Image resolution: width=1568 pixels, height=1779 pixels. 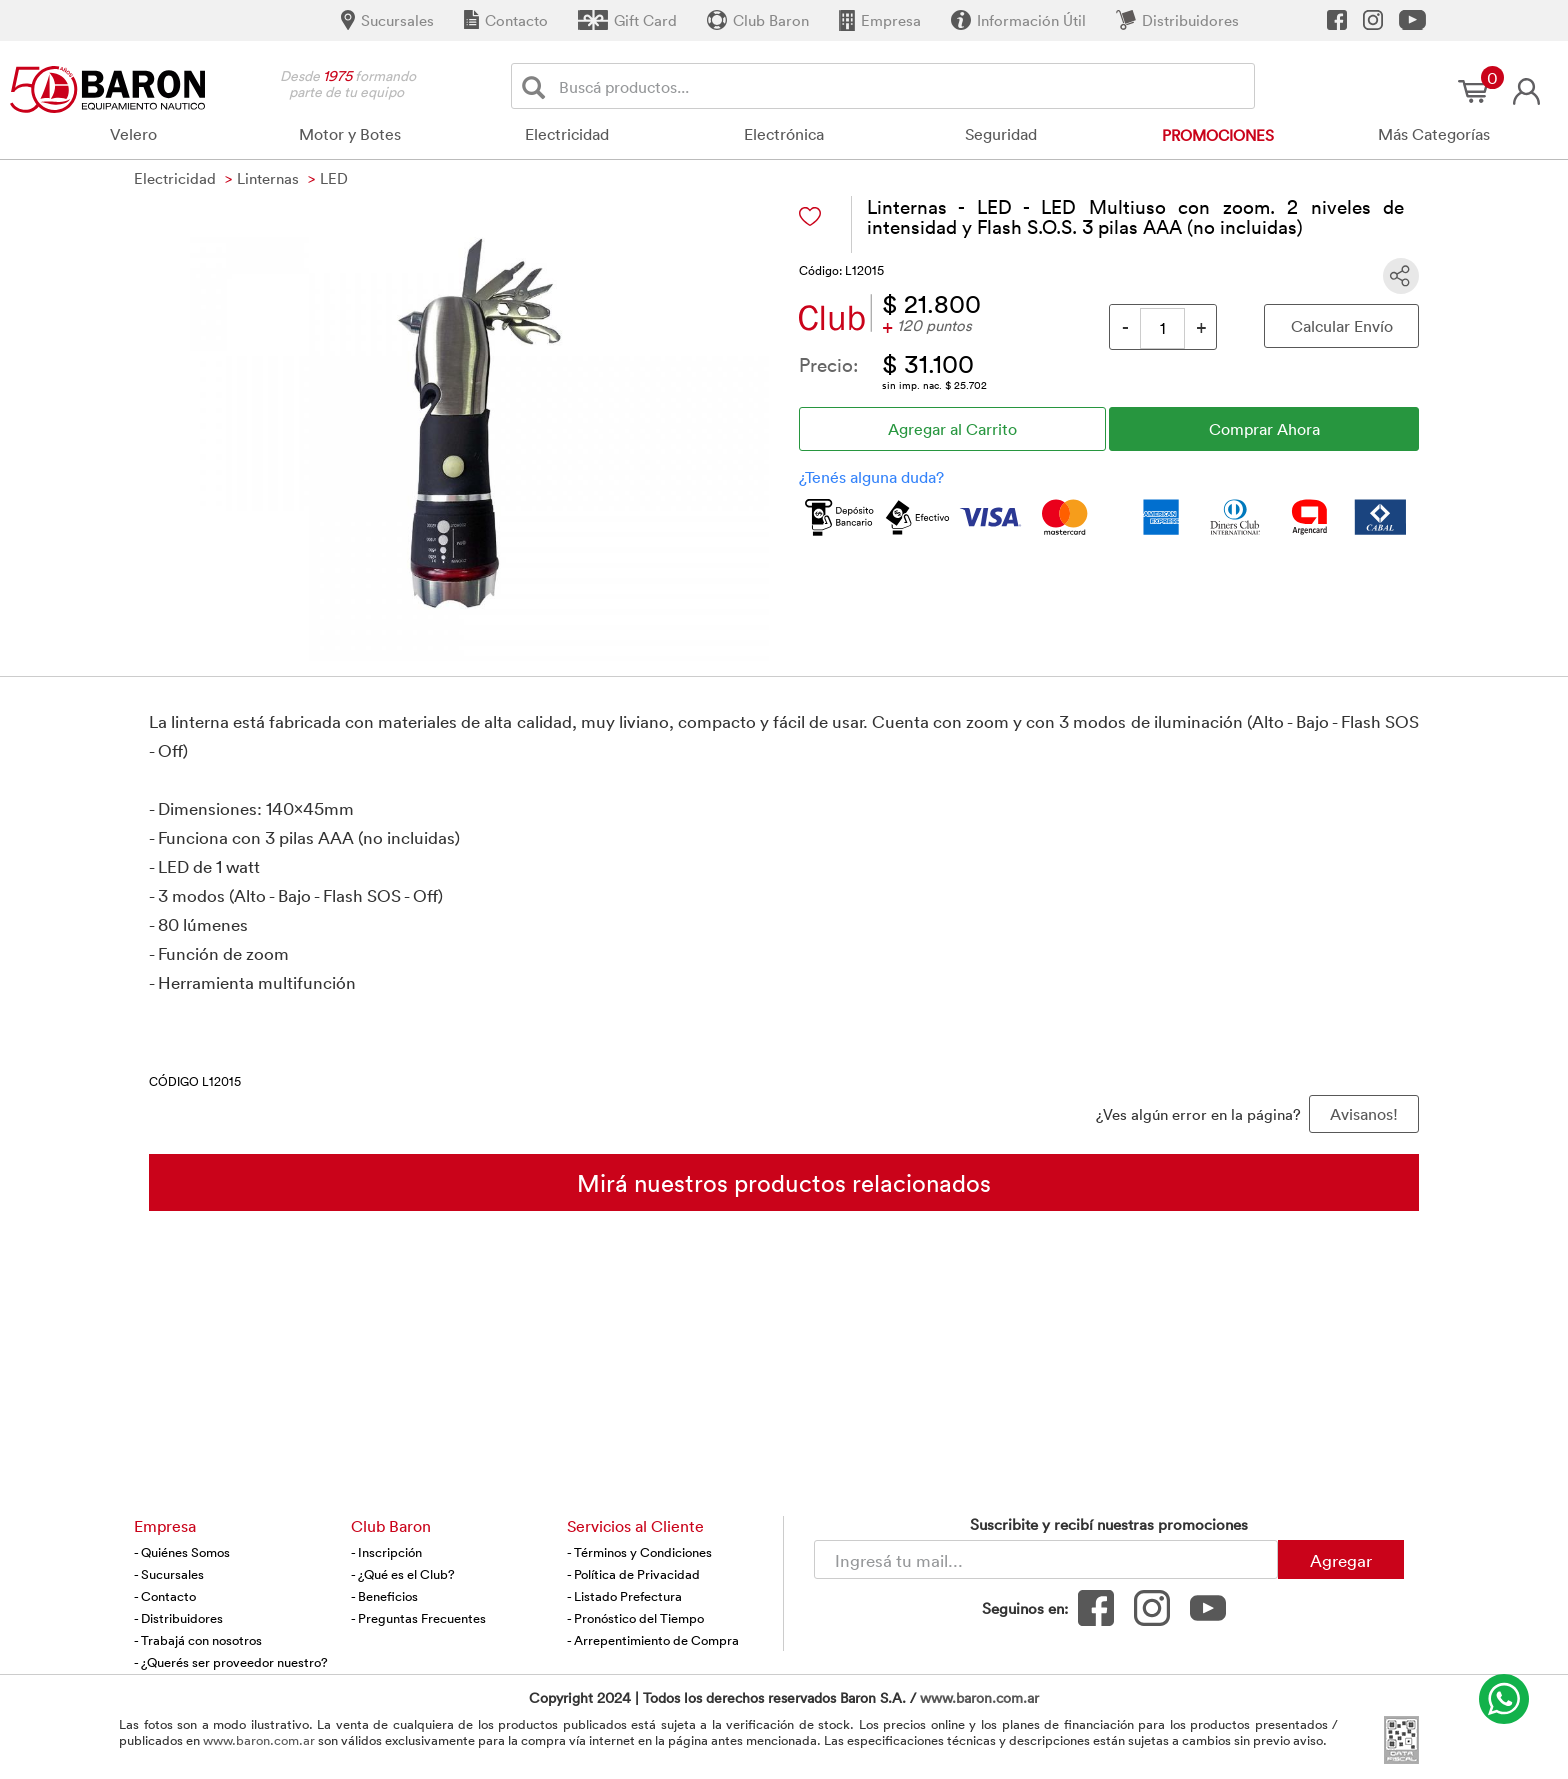 What do you see at coordinates (1364, 1114) in the screenshot?
I see `Avisanos! [button]` at bounding box center [1364, 1114].